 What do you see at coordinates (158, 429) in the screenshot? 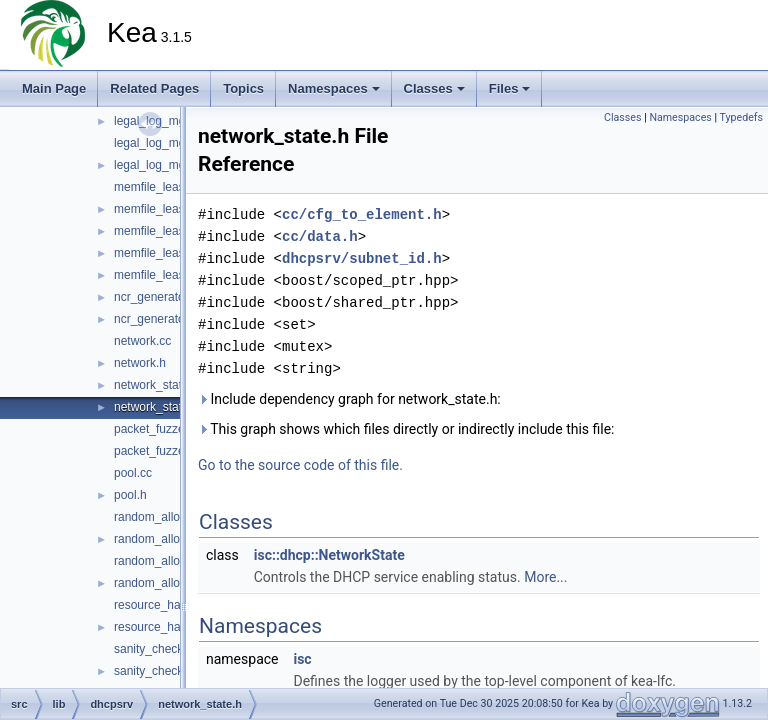
I see `packet_fuzzer.cc` at bounding box center [158, 429].